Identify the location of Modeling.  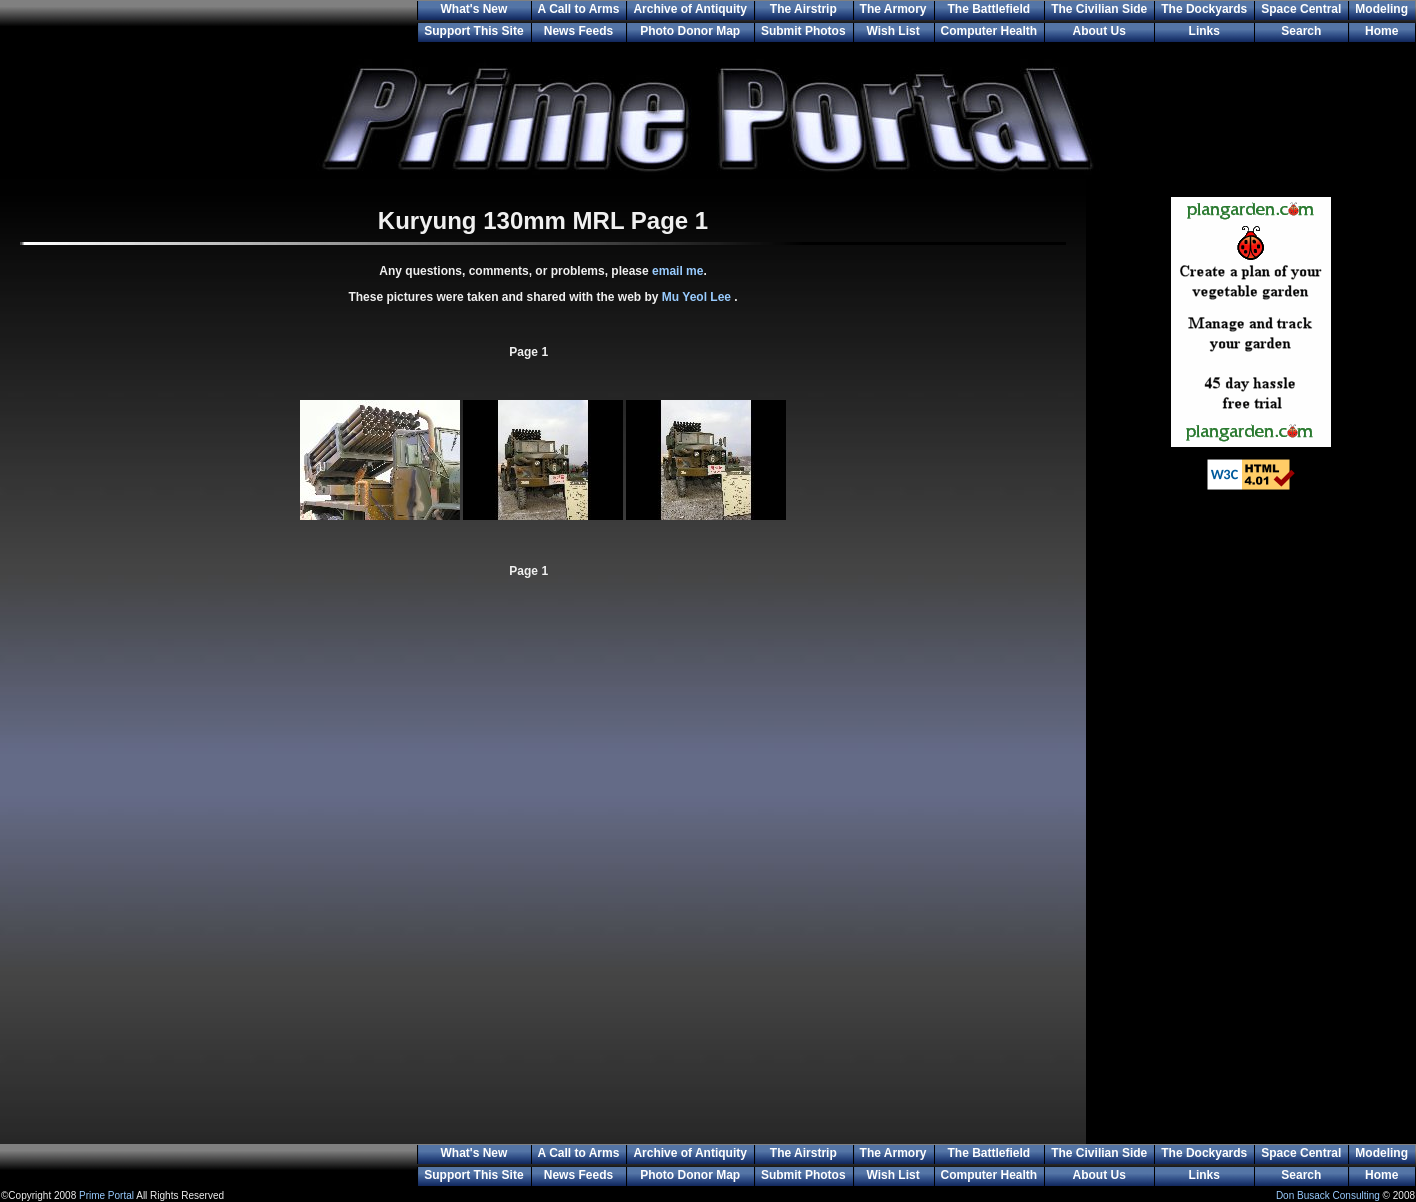
(1381, 9).